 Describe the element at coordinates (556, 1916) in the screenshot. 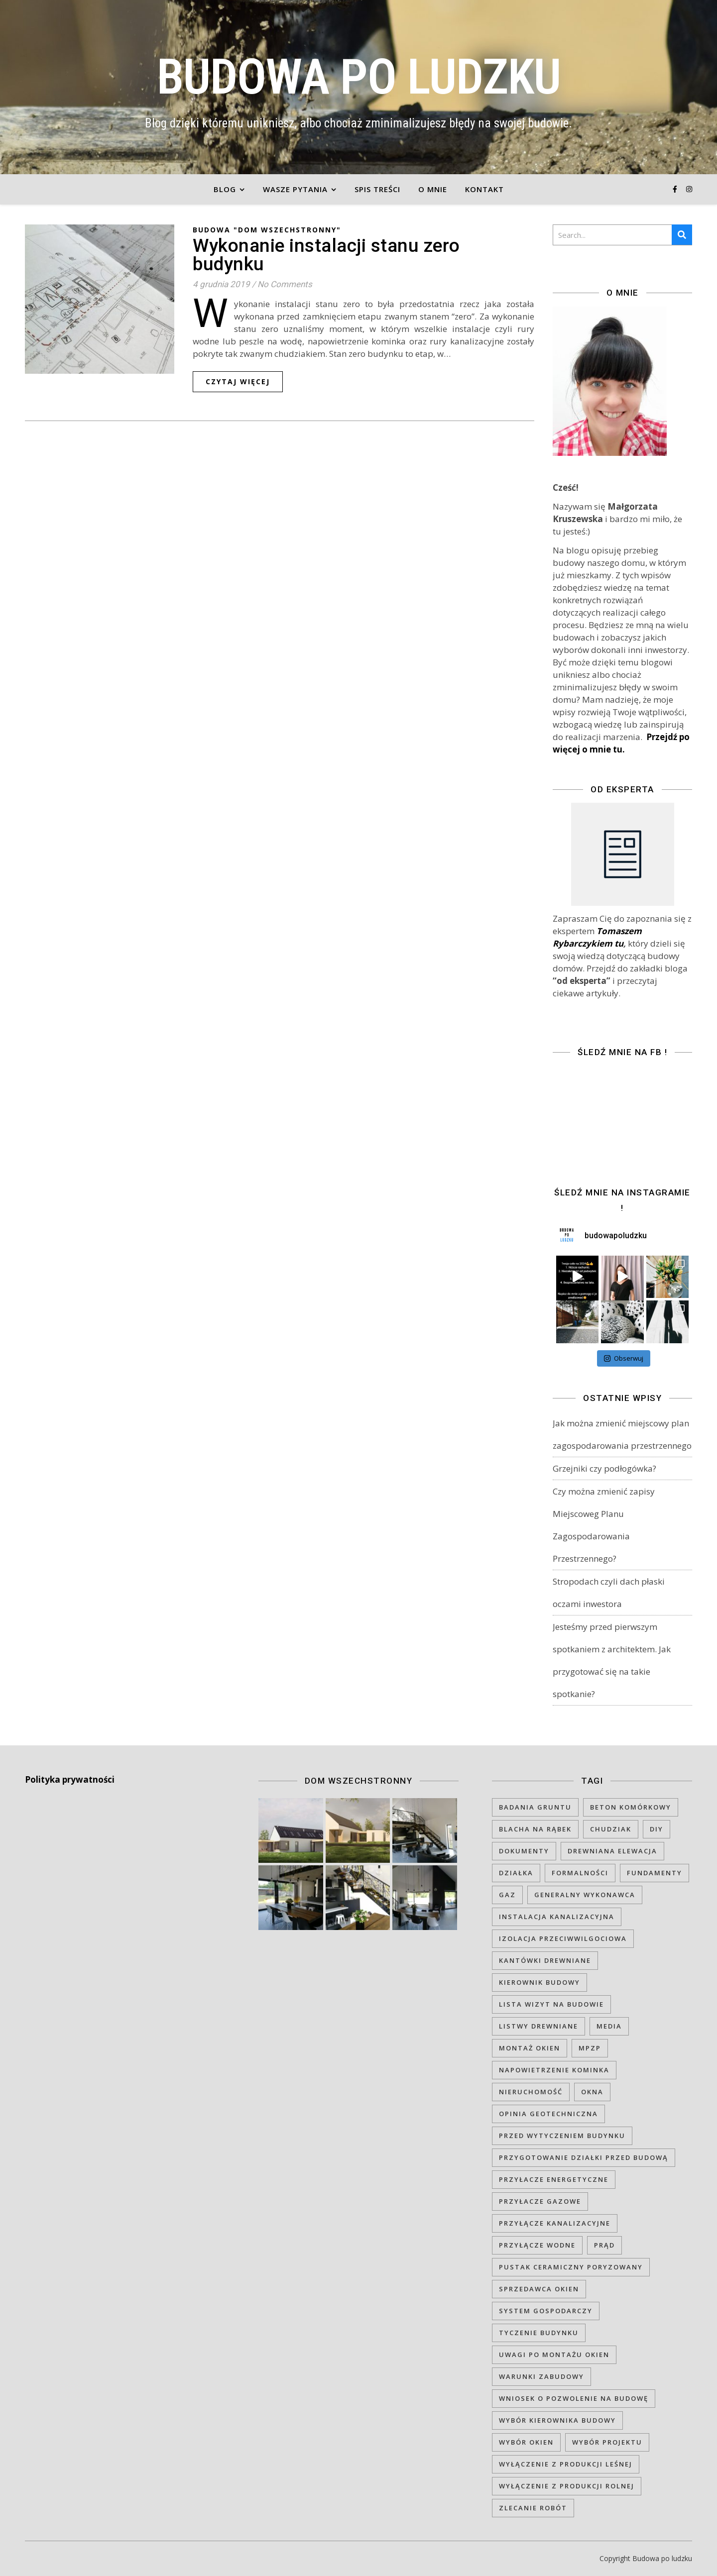

I see `instalacja kanalizacyjna [instalacja kanalizacyjna (1 element)]` at that location.